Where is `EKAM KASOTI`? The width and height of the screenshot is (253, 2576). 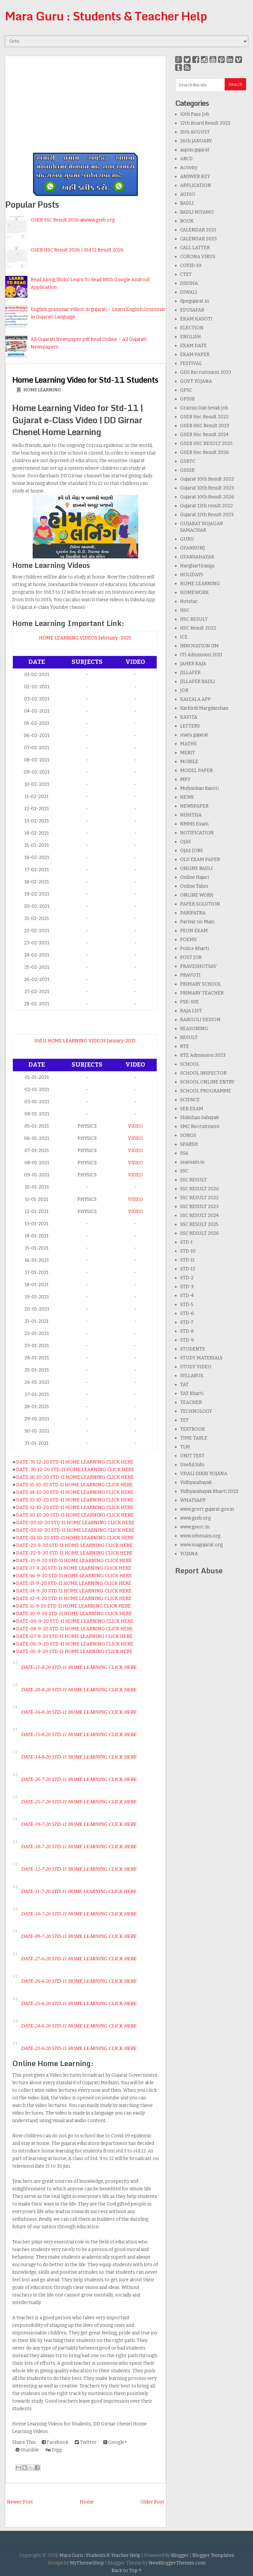 EKAM KASOTI is located at coordinates (196, 319).